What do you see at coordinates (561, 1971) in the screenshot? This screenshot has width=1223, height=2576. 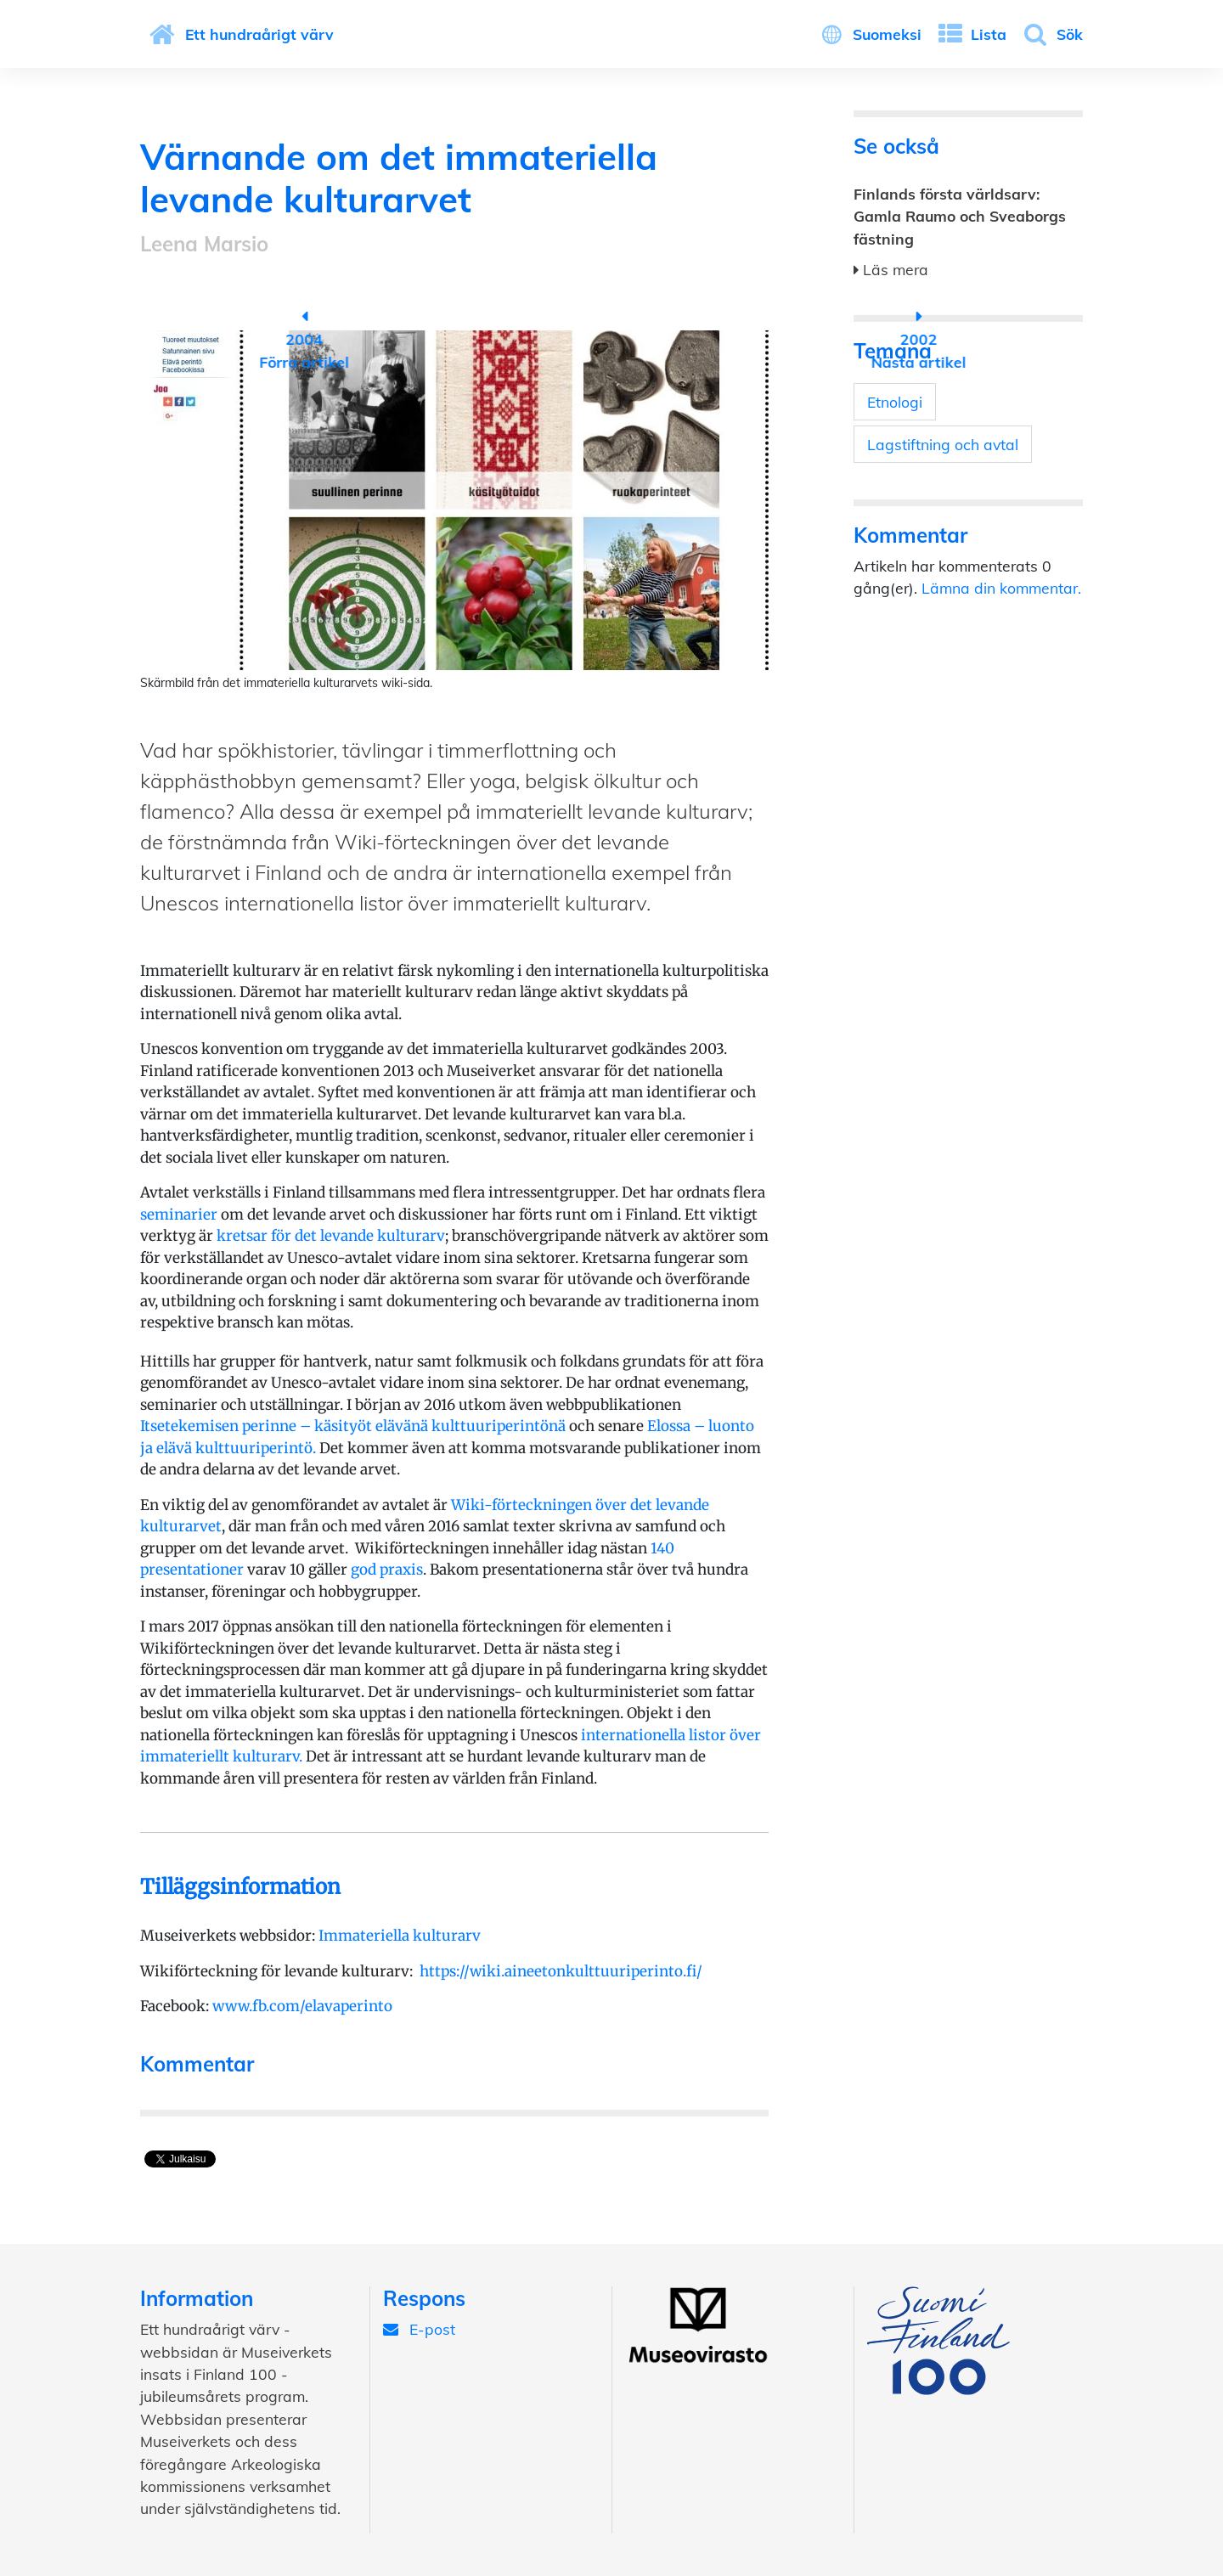 I see `https://wiki.aineetonkulttuuriperinto.fi/` at bounding box center [561, 1971].